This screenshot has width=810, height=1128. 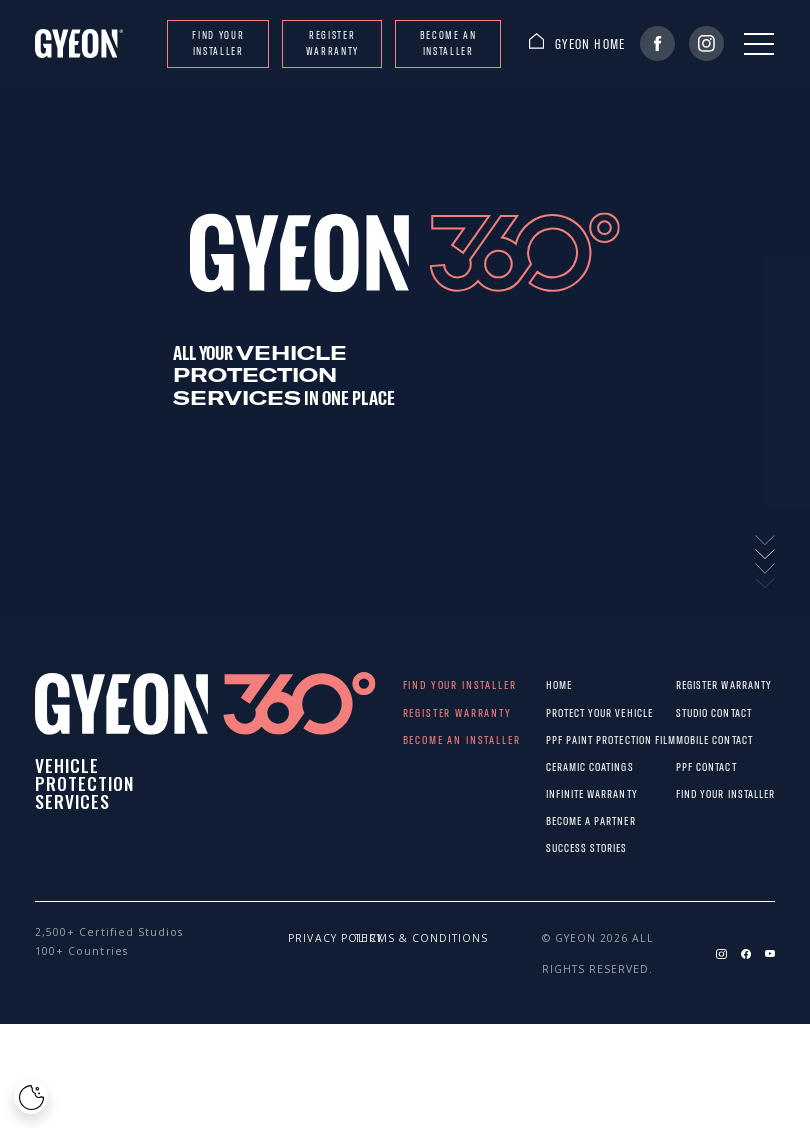 I want to click on Privacy policy, so click(x=304, y=938).